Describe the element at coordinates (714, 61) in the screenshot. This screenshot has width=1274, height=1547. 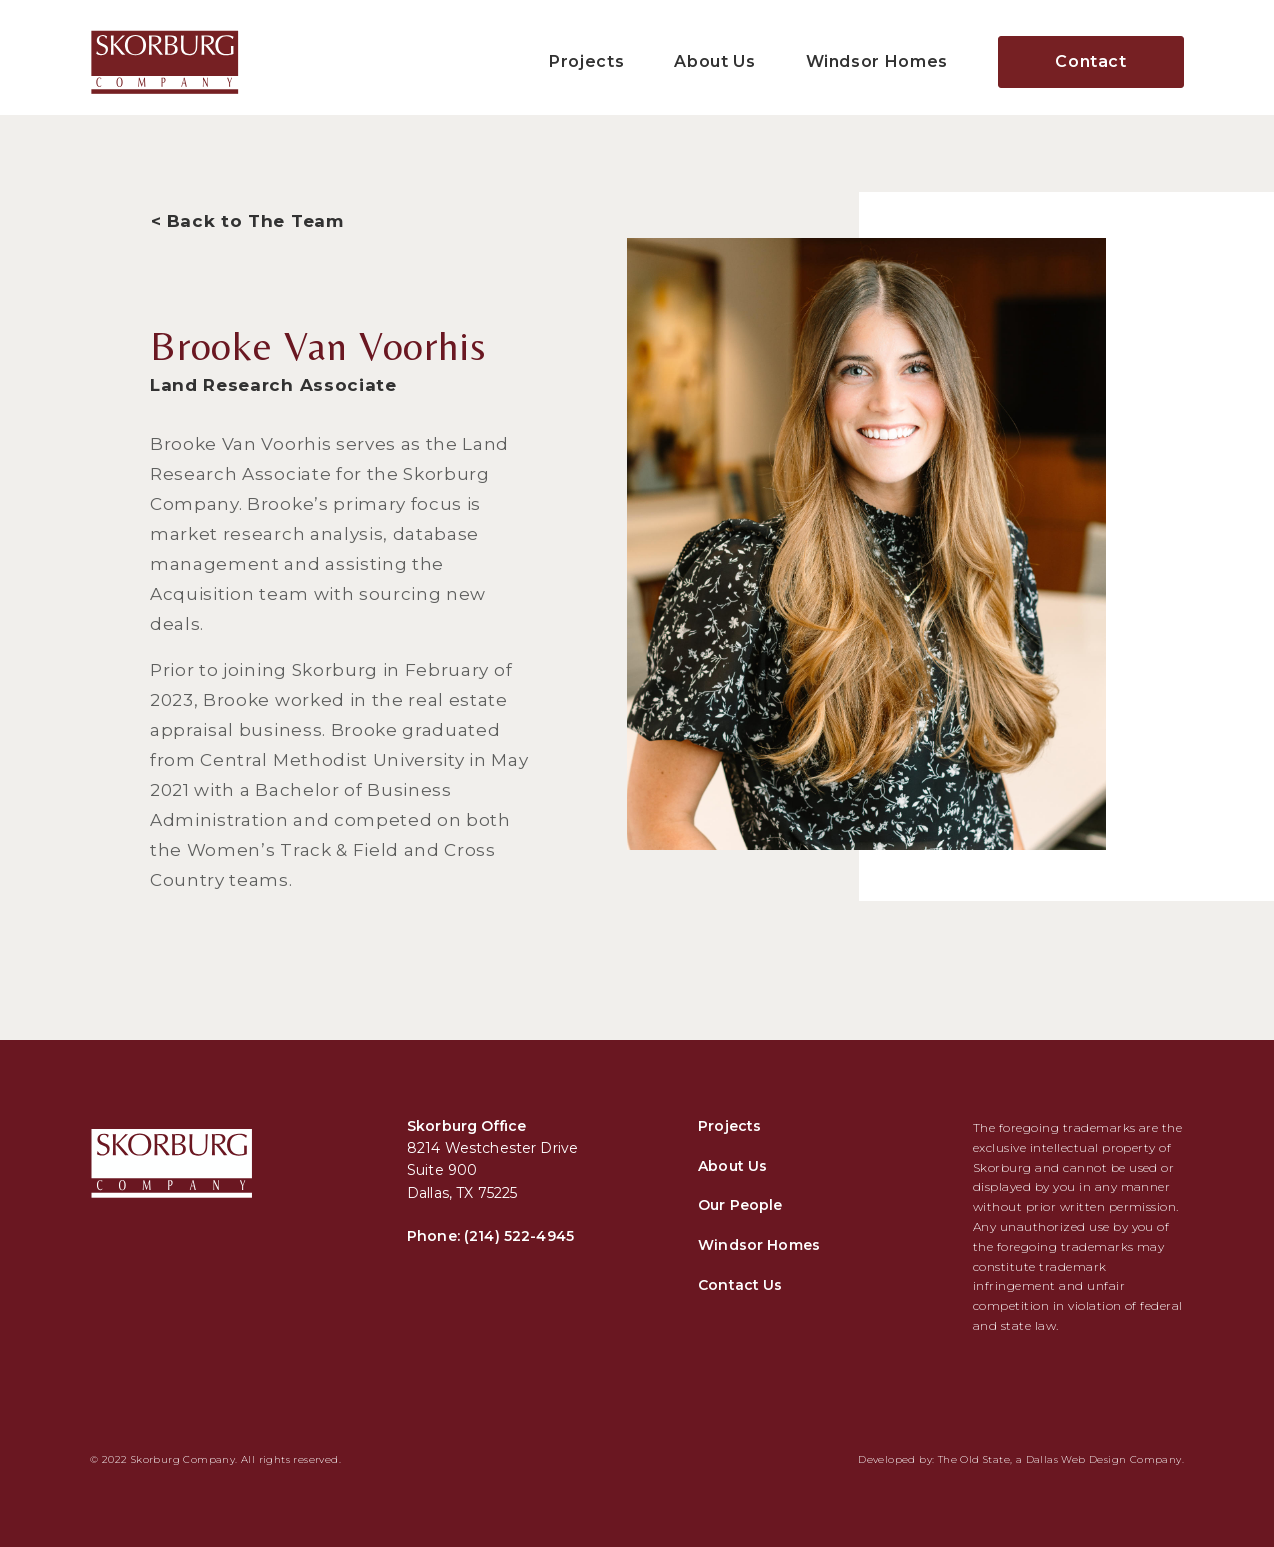
I see `About Us` at that location.